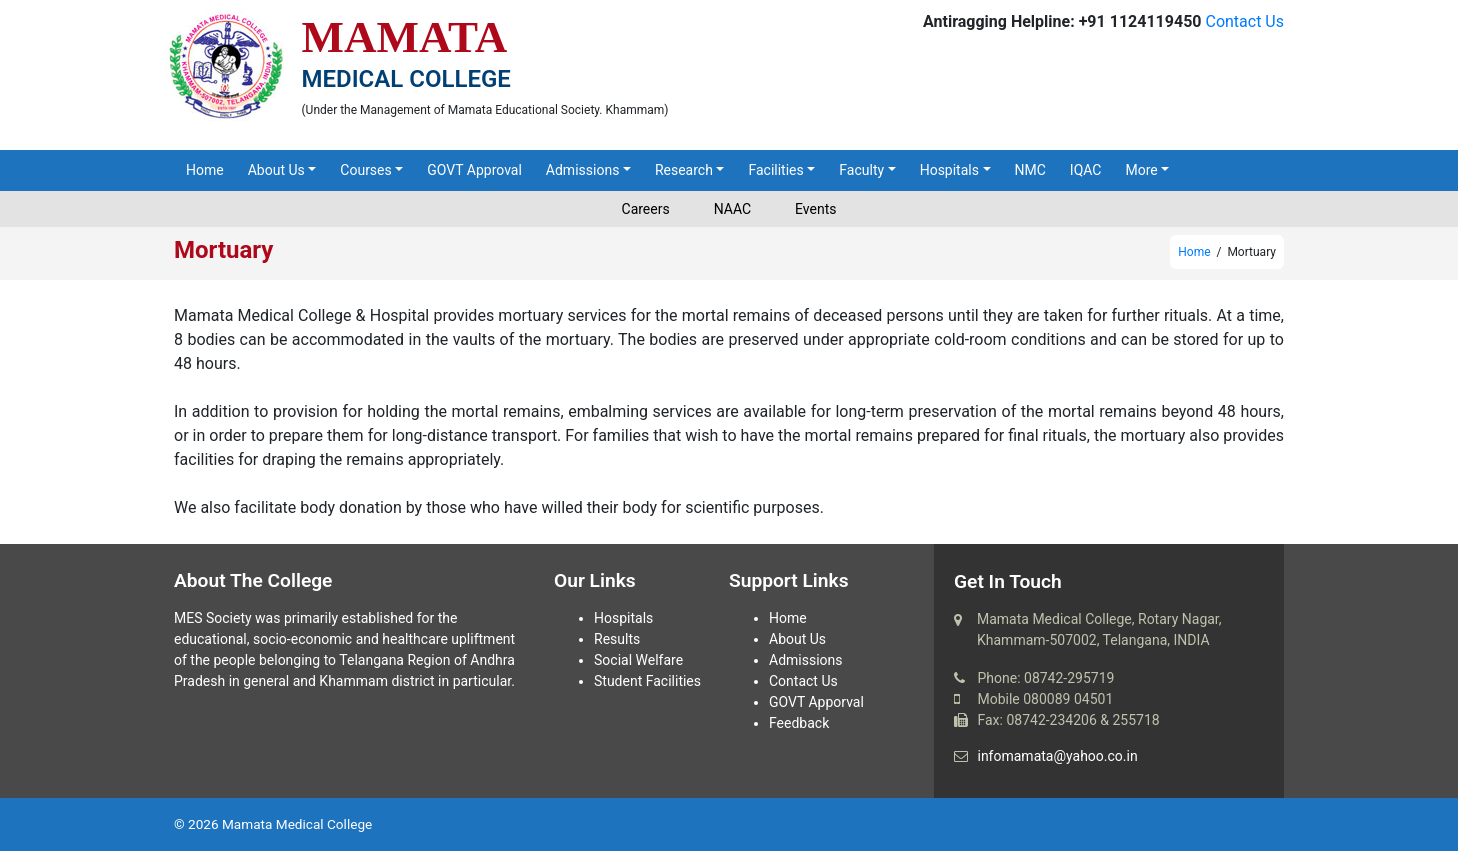 The width and height of the screenshot is (1458, 851). I want to click on Contact Us, so click(1244, 21).